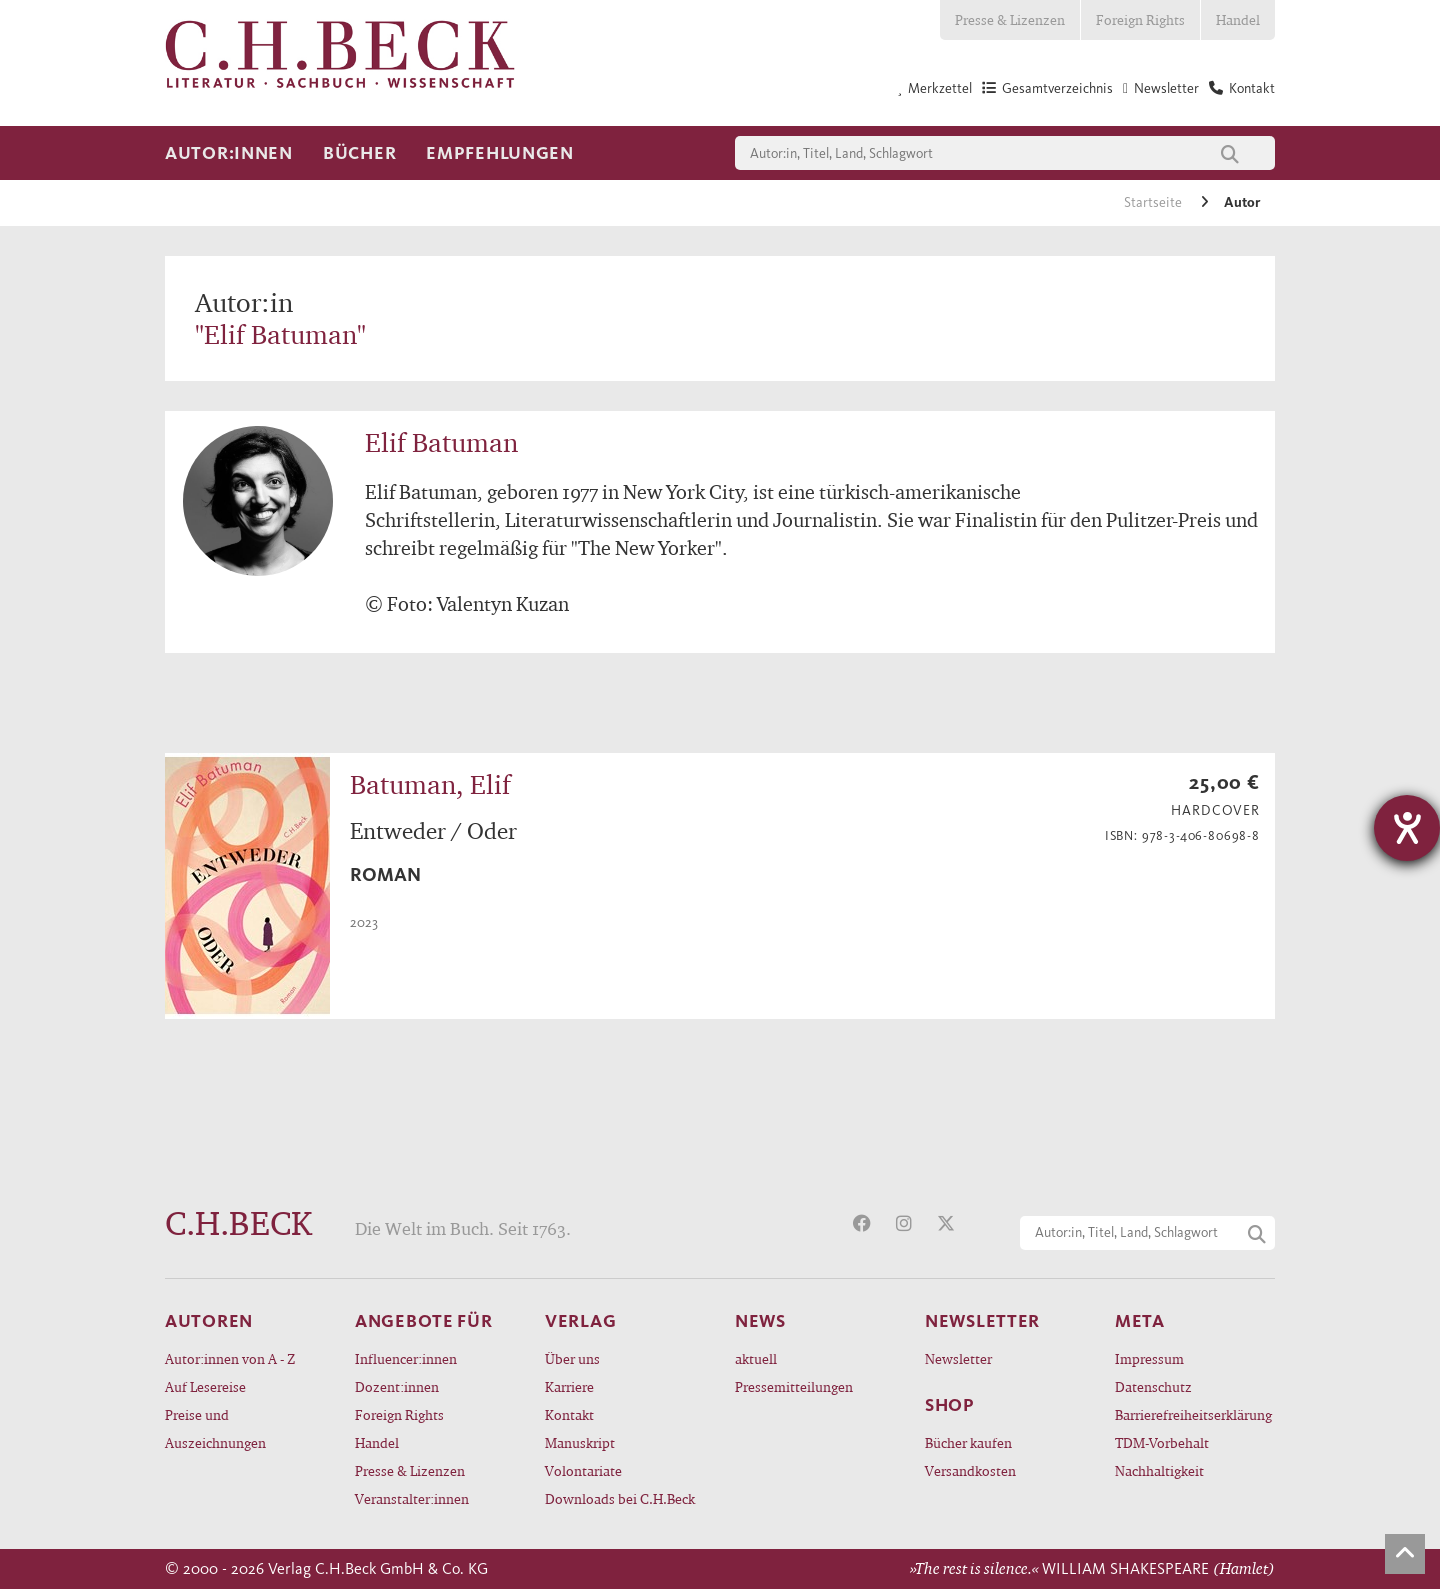 The width and height of the screenshot is (1440, 1589). What do you see at coordinates (569, 1386) in the screenshot?
I see `Karriere` at bounding box center [569, 1386].